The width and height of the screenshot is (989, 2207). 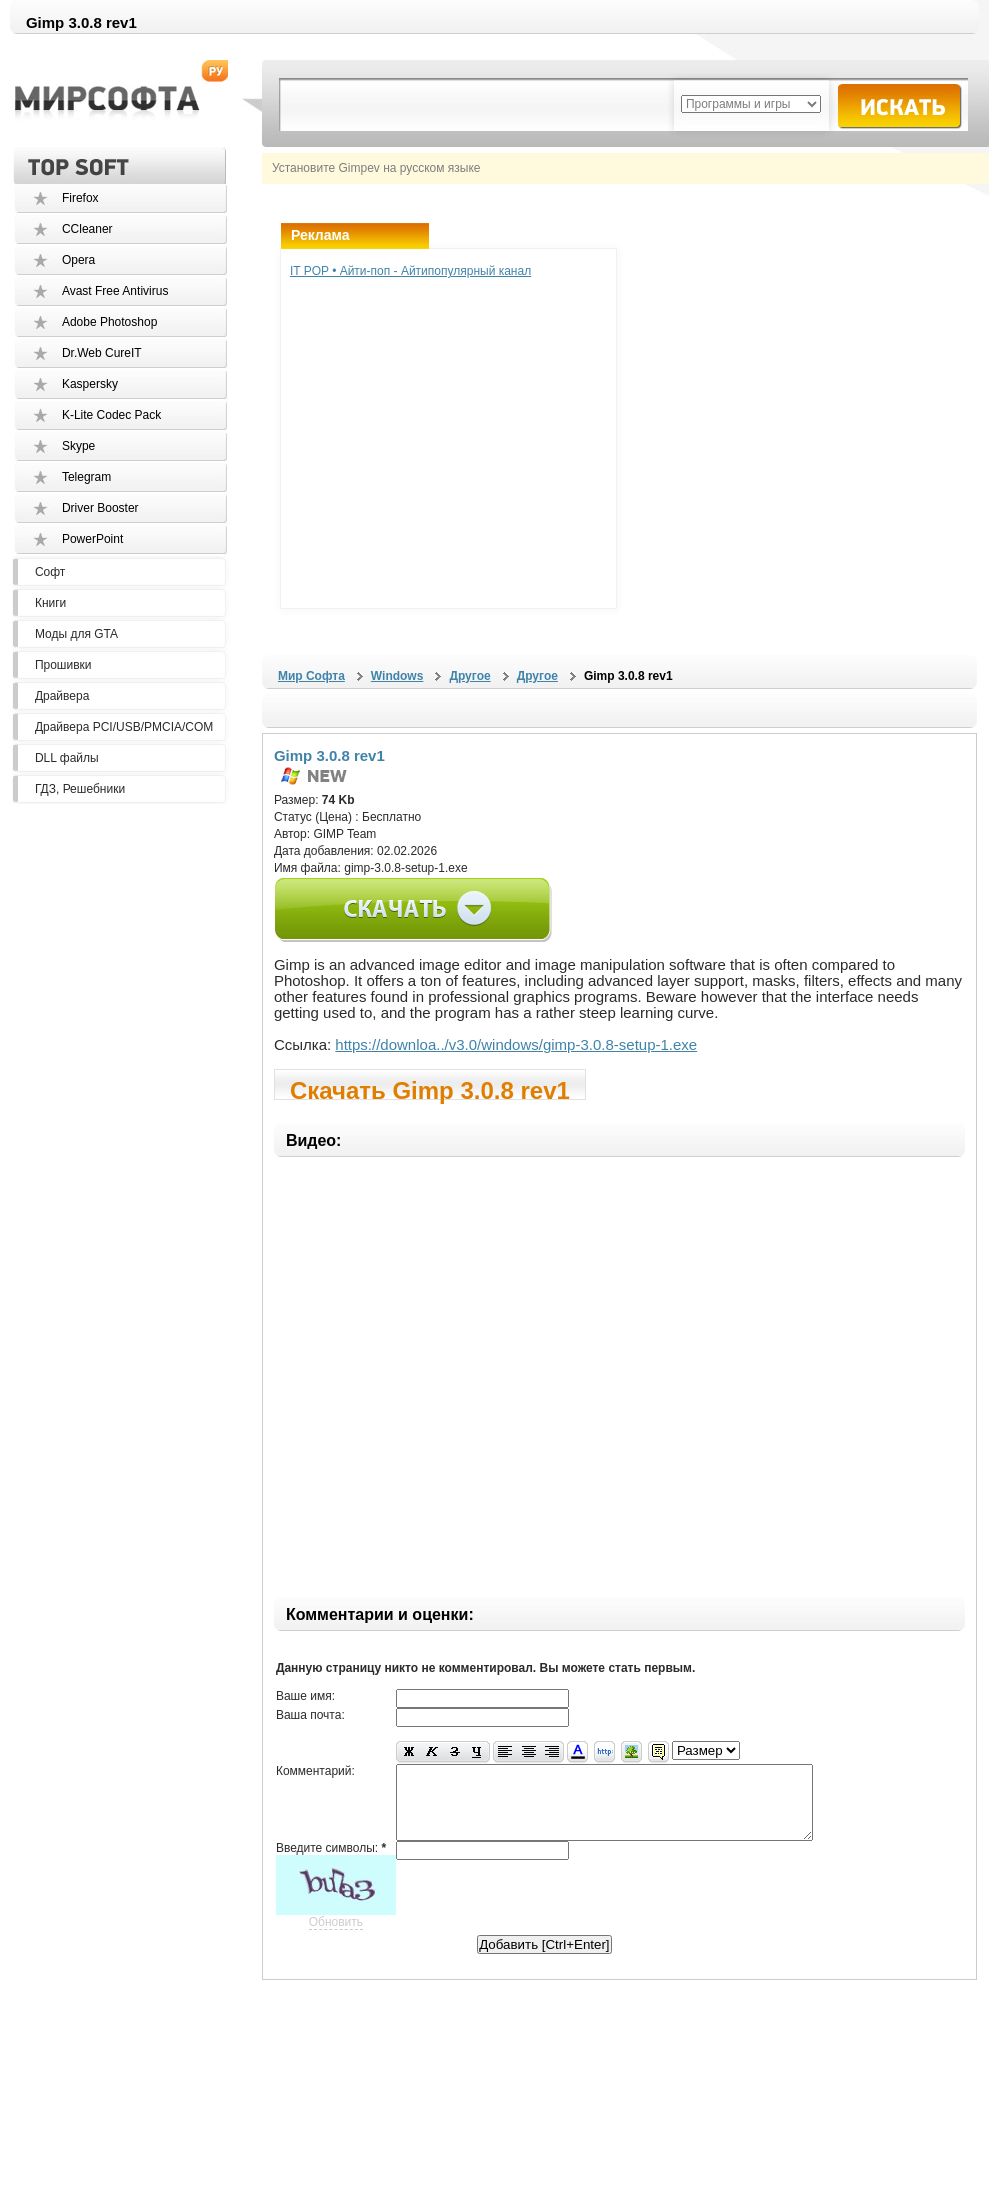 What do you see at coordinates (63, 665) in the screenshot?
I see `Прошивки` at bounding box center [63, 665].